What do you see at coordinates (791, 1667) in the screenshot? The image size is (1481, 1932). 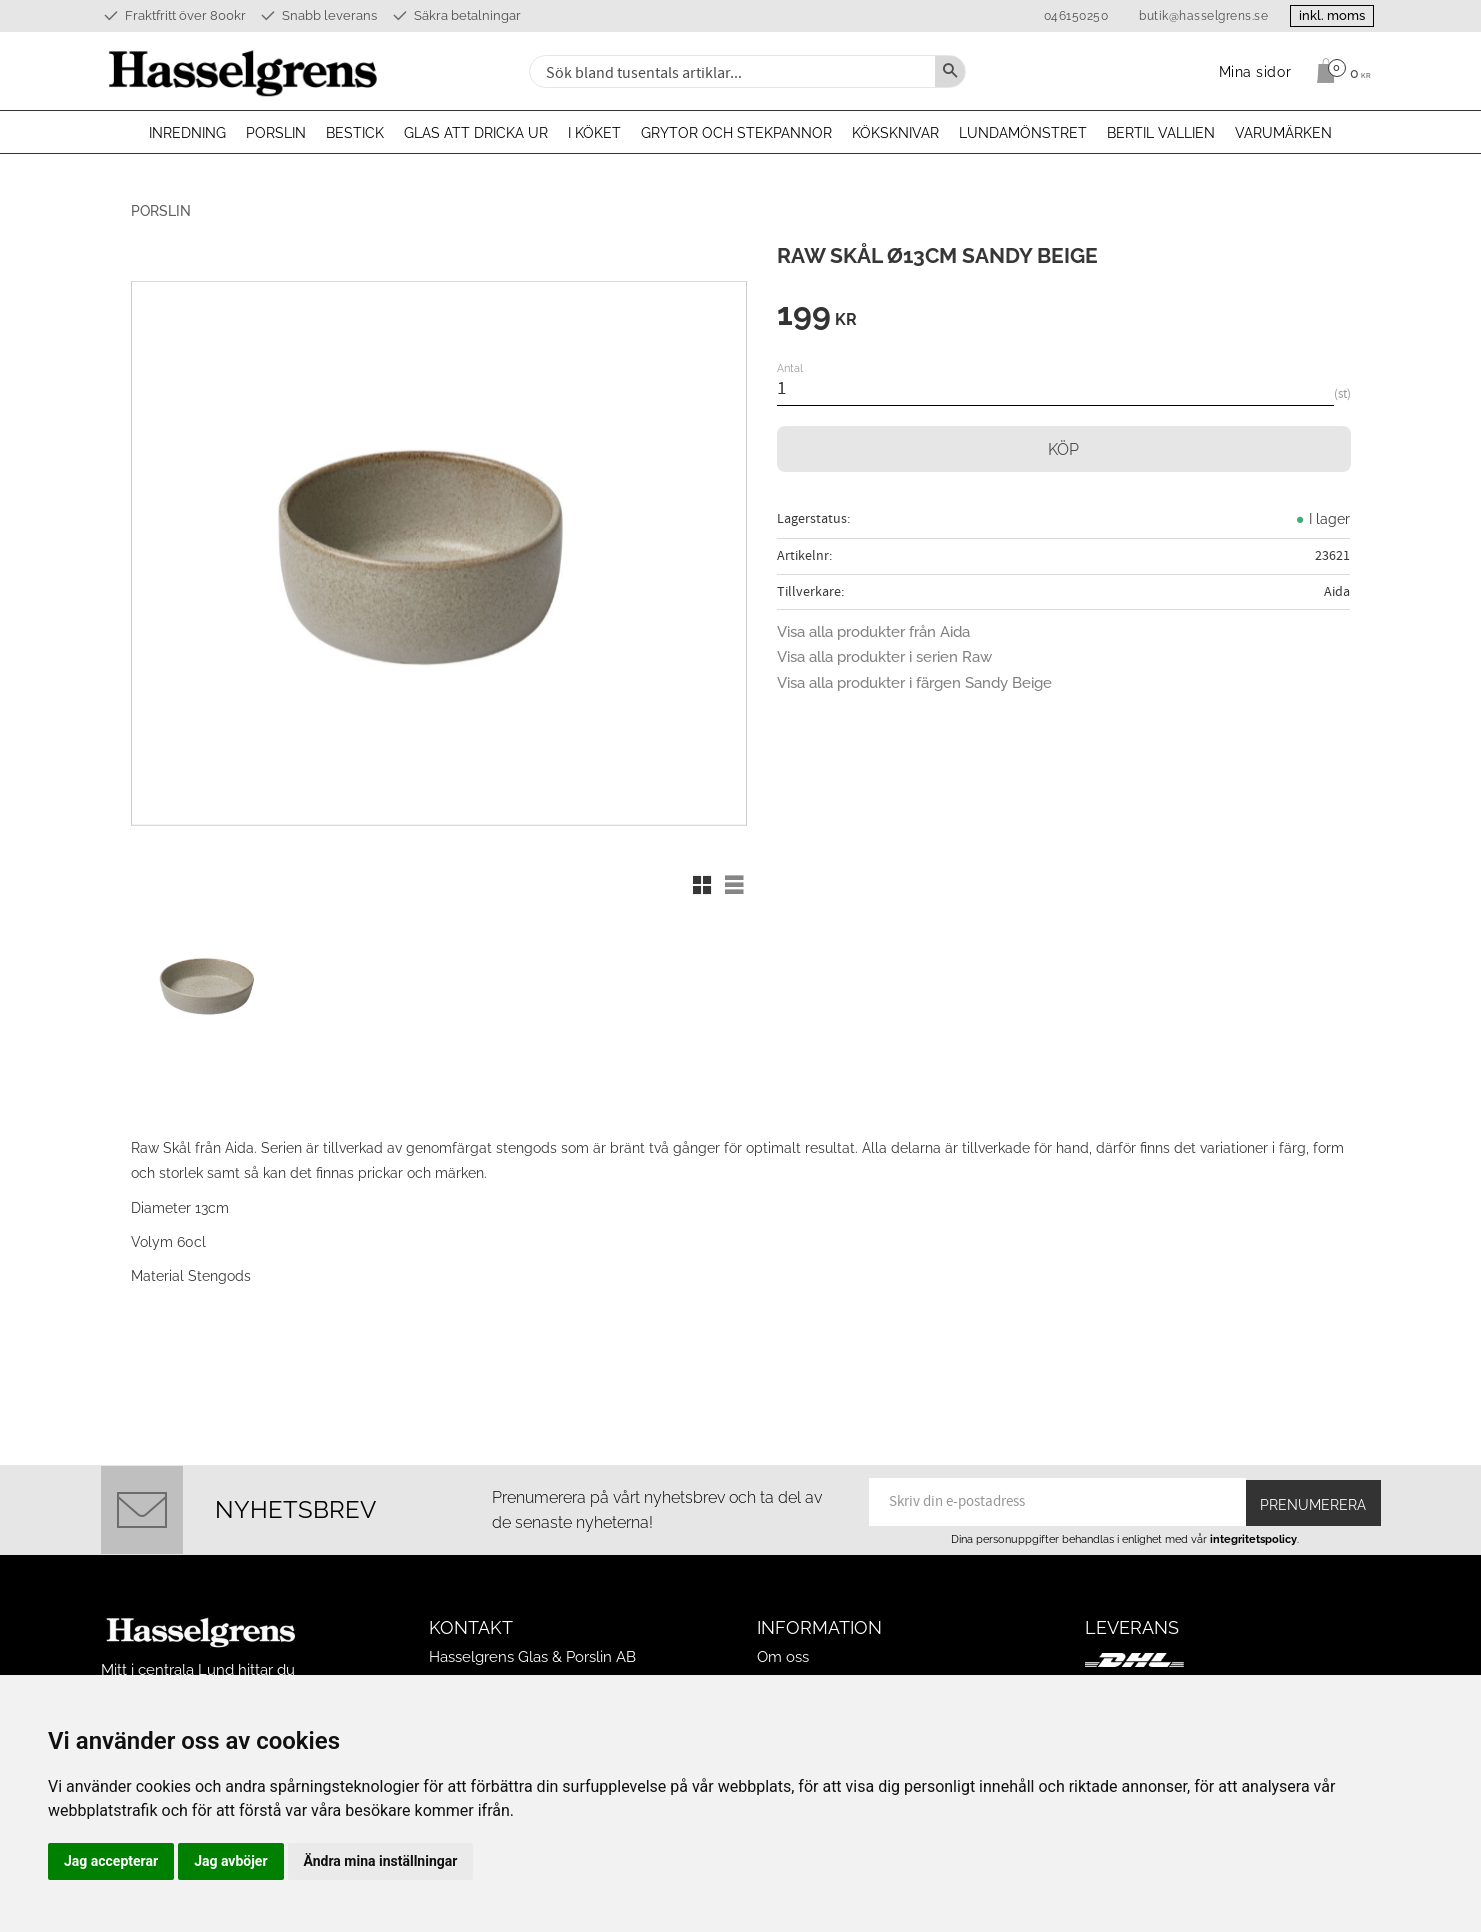 I see `Köpvillkor` at bounding box center [791, 1667].